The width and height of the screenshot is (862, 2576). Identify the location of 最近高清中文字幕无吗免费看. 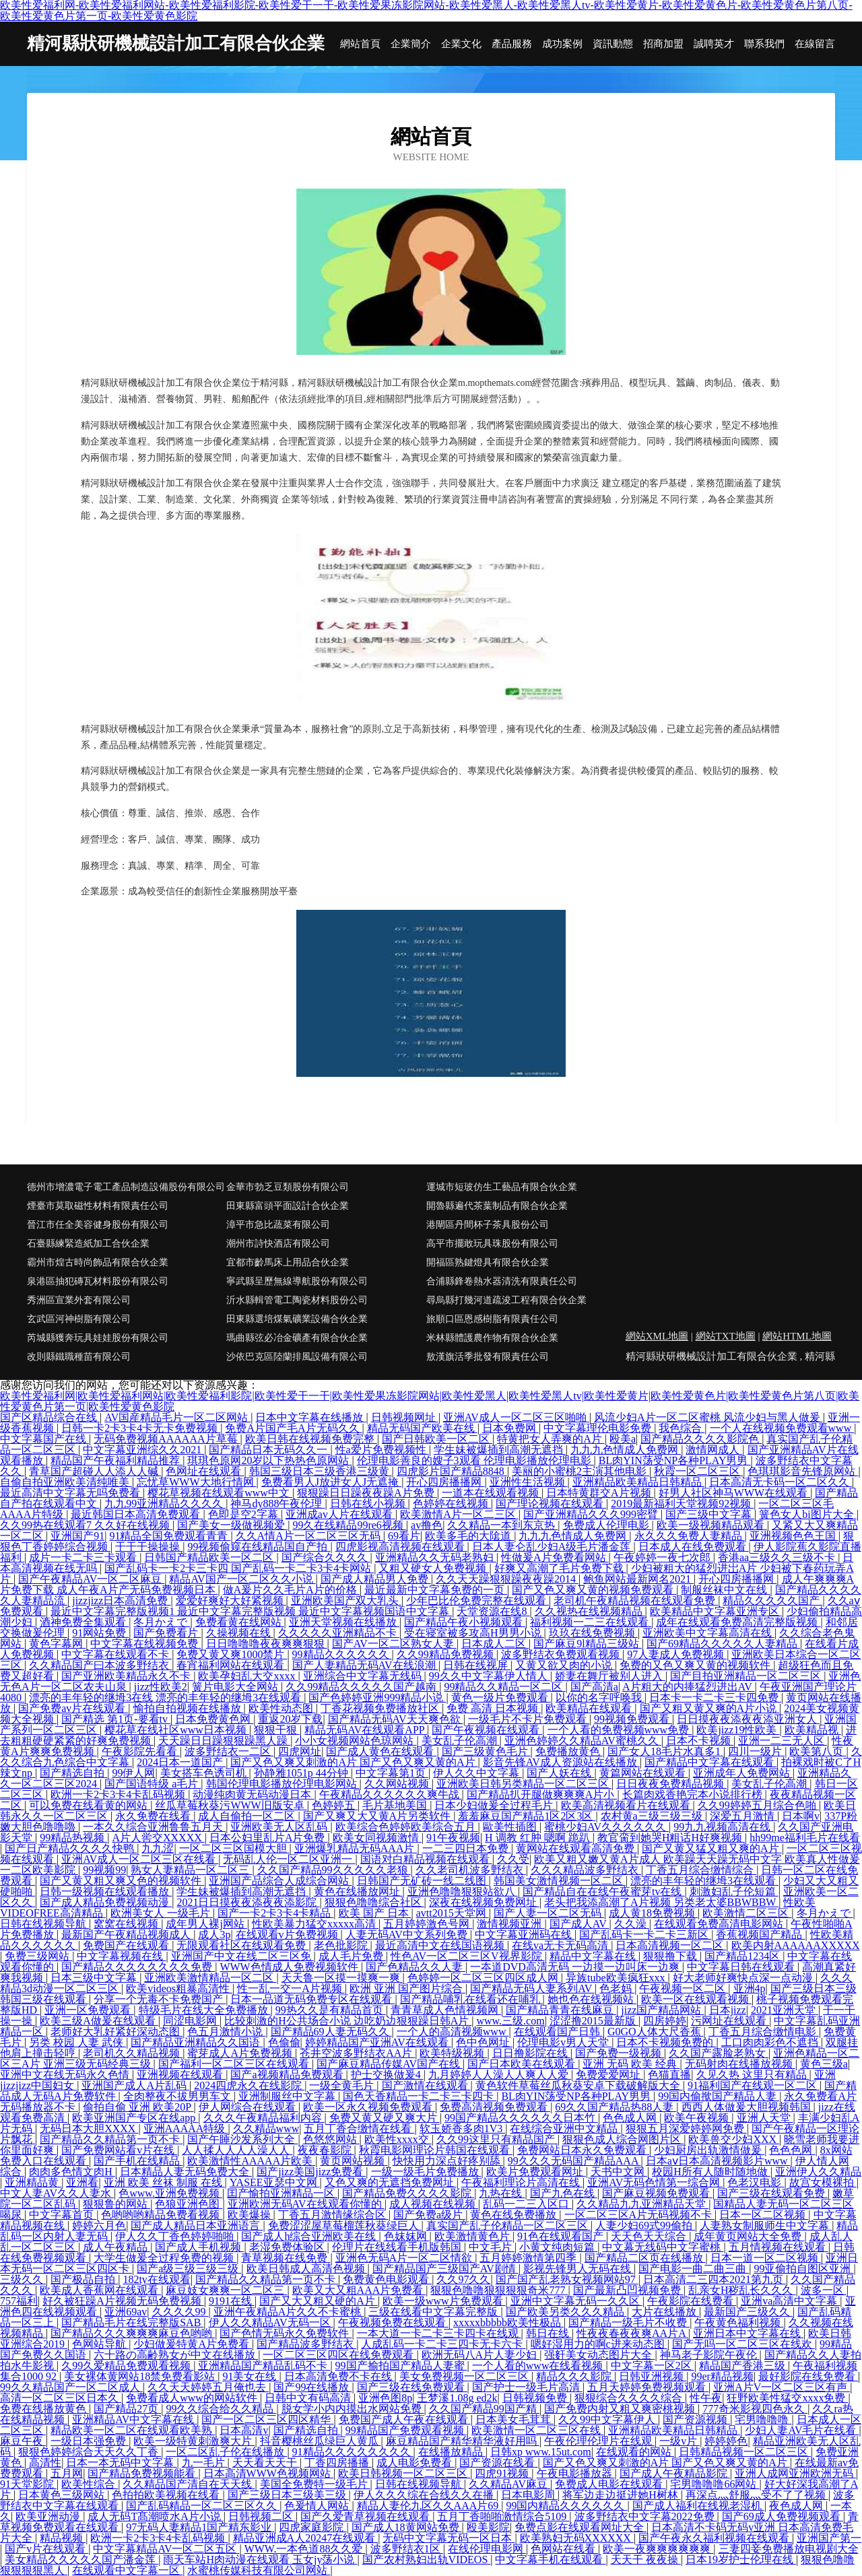
(71, 1492).